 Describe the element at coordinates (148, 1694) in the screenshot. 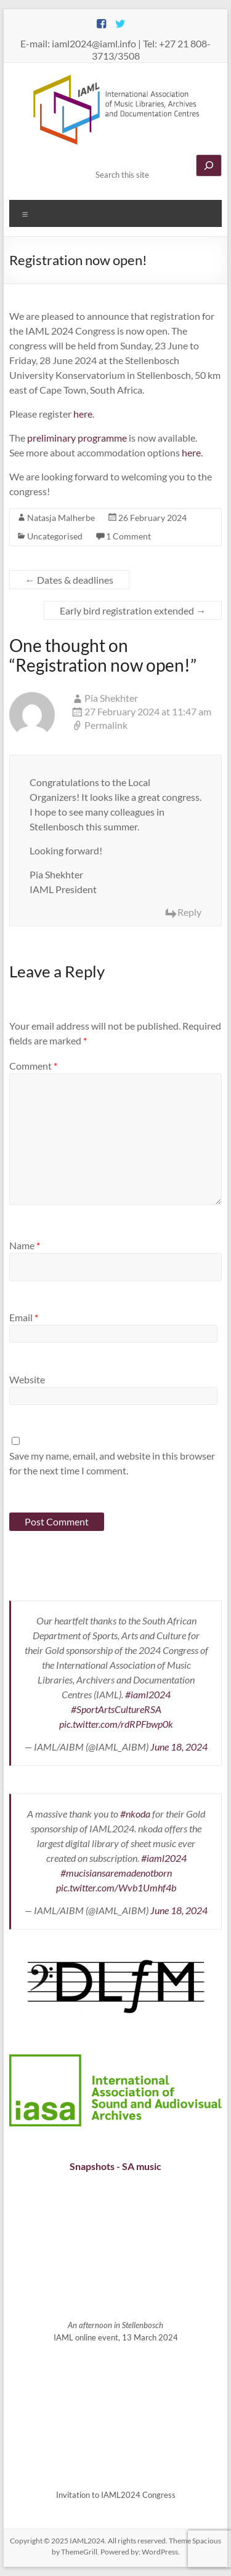

I see `#iaml2024` at that location.